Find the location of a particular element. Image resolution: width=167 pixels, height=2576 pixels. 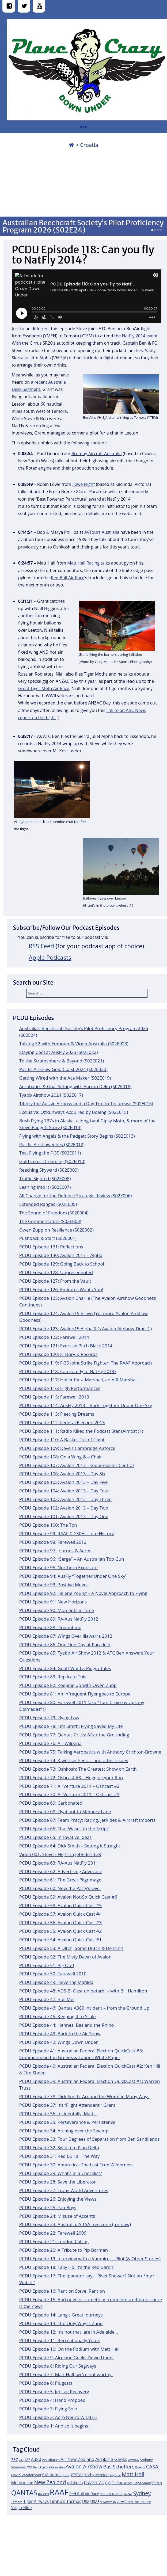

PCDU Episode 119: F-35 Joint Strike Fighter: The RAAF Approach is located at coordinates (85, 1363).